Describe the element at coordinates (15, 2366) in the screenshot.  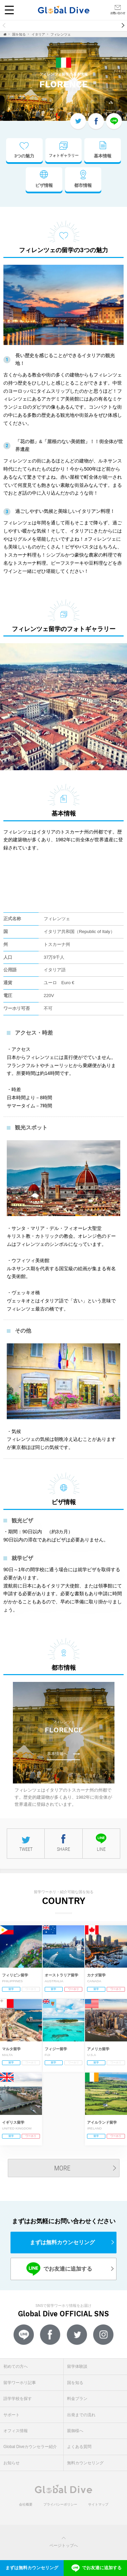
I see `初めての方へ` at that location.